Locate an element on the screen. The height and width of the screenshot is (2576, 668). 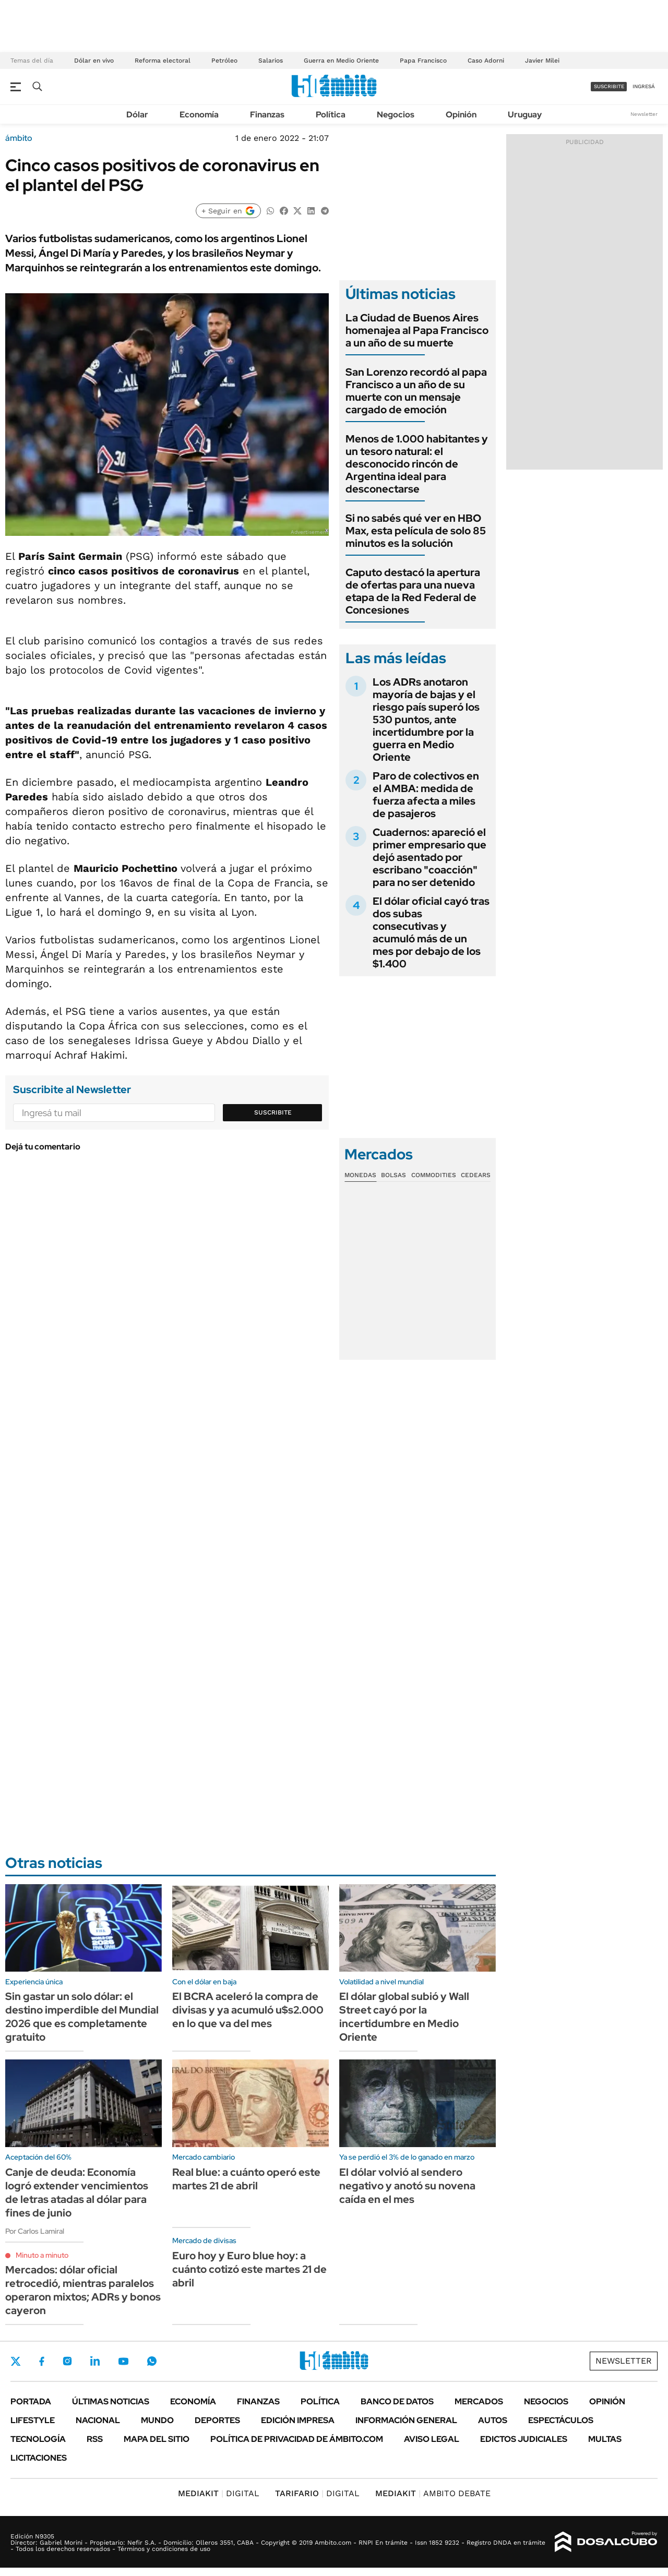
Euro hoy y Euro blue hoy: a cuánto cotizó este martes 21 de abril is located at coordinates (249, 2269).